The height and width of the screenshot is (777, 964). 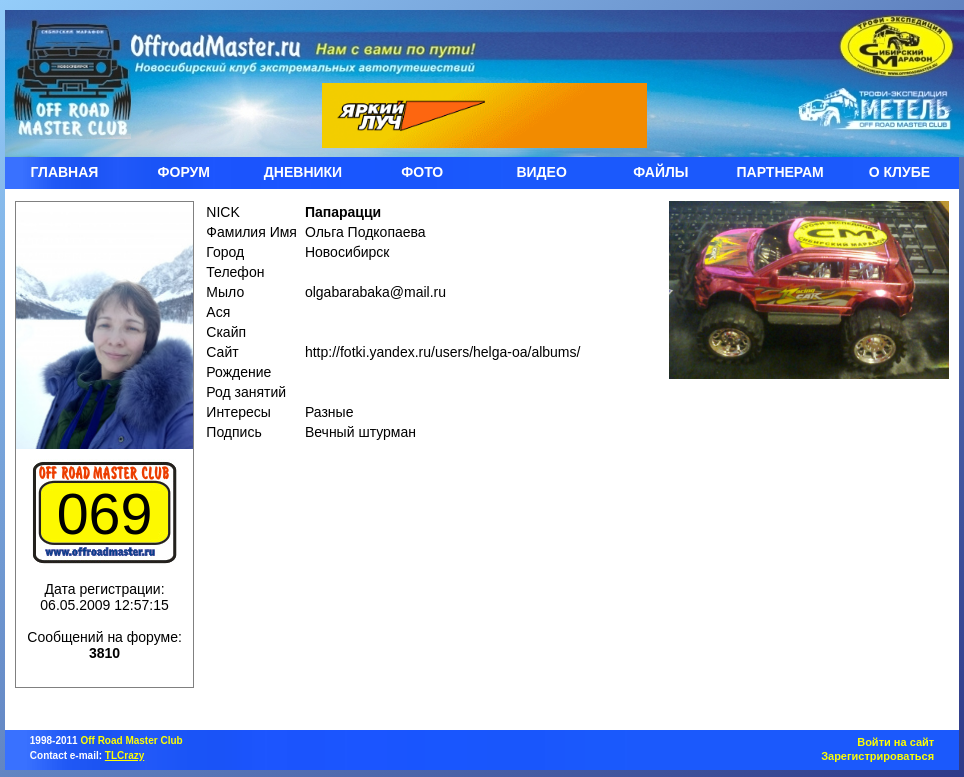 I want to click on ФОТО, so click(x=422, y=172).